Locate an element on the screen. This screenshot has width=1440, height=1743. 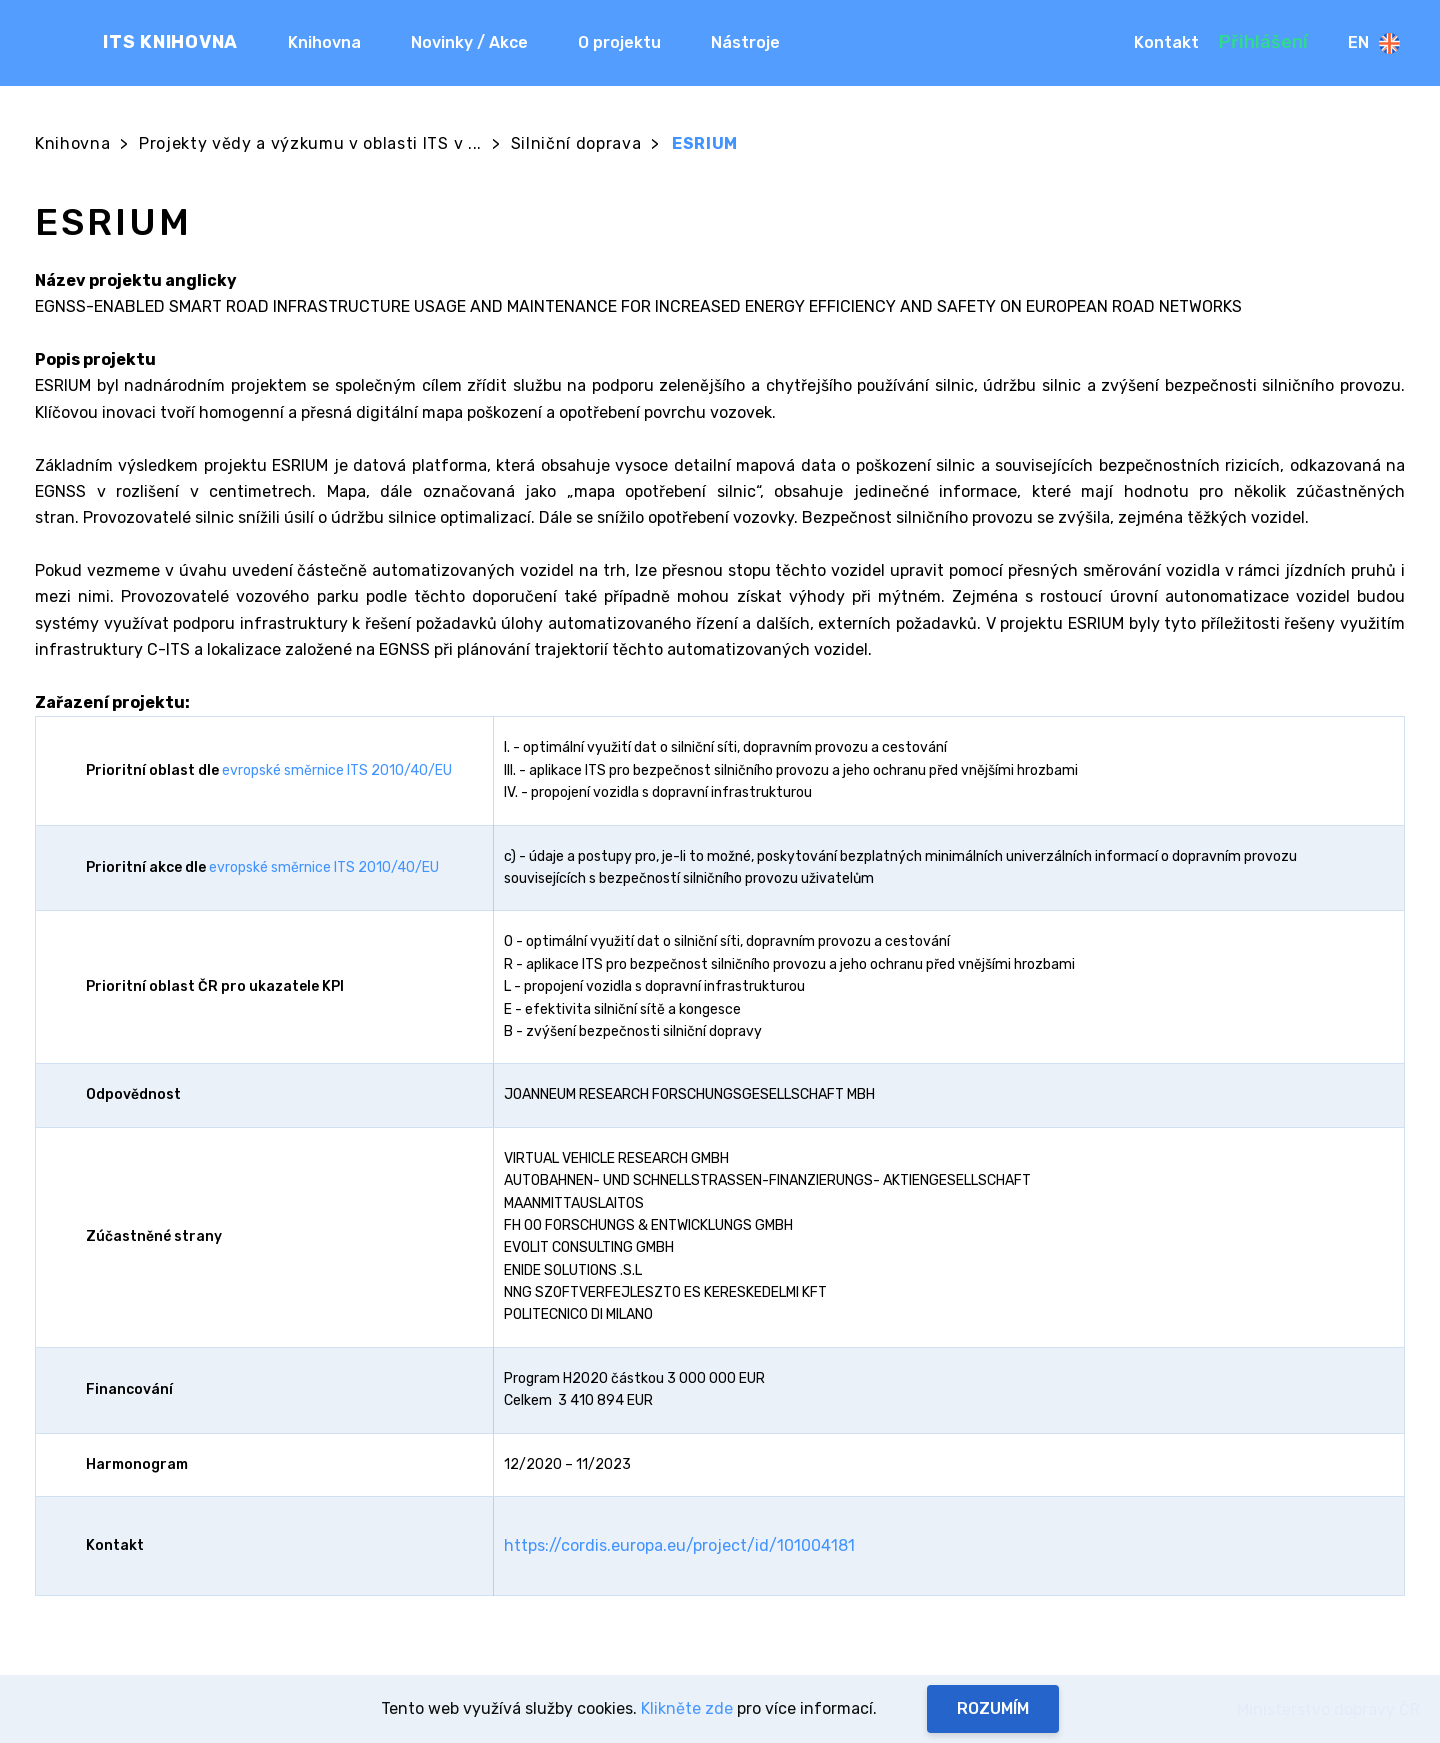
ITS KNIHOVNA is located at coordinates (170, 42).